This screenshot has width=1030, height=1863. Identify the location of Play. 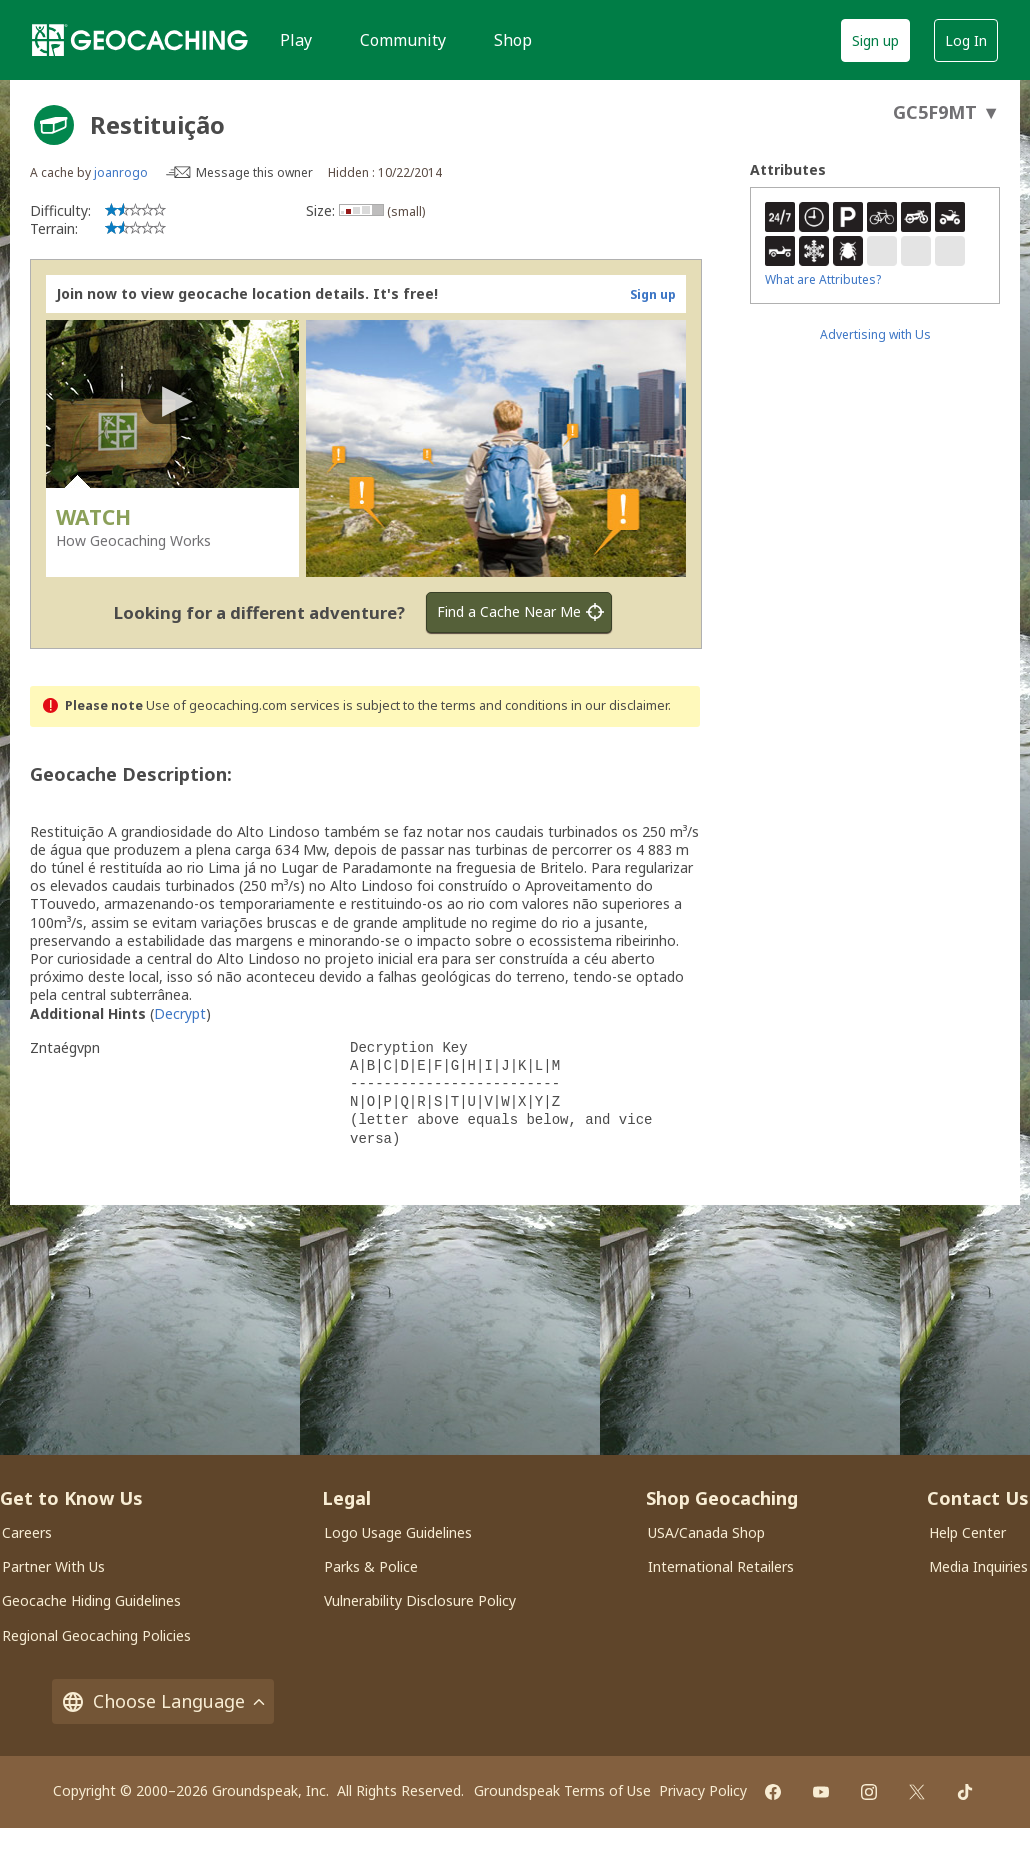
(296, 40).